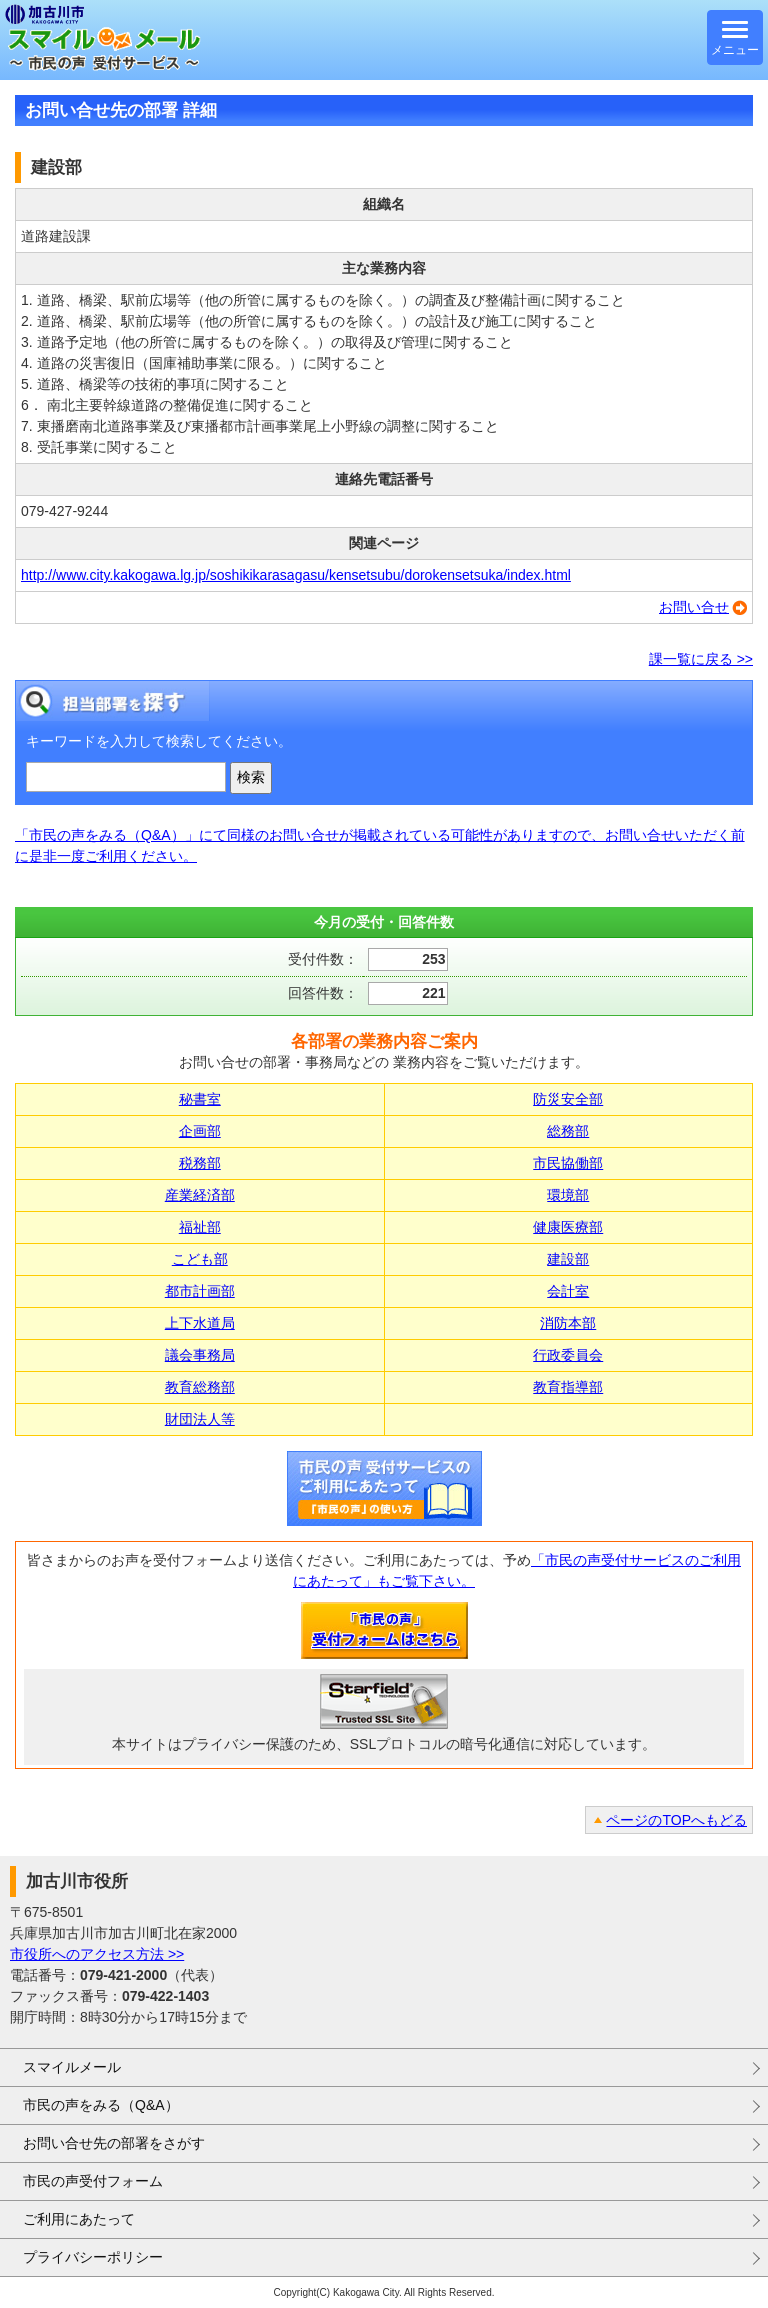 The width and height of the screenshot is (768, 2308). Describe the element at coordinates (701, 659) in the screenshot. I see `課一覧に戻る >>` at that location.